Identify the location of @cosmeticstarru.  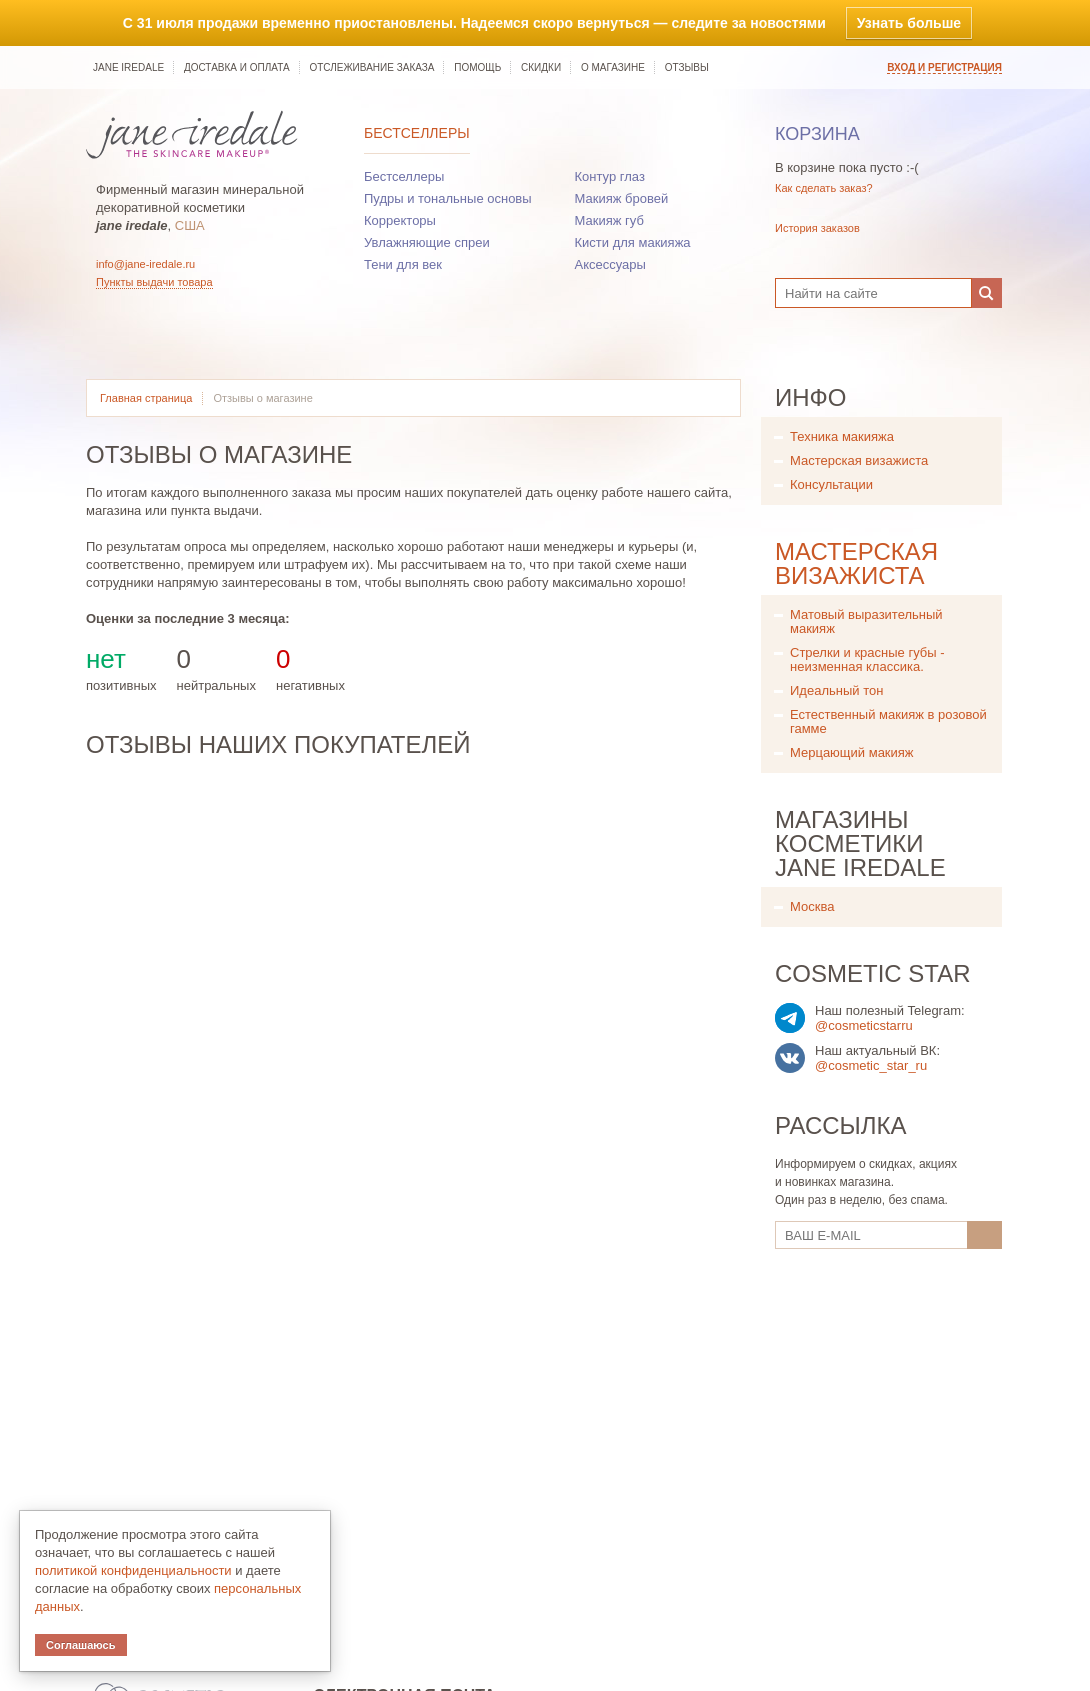
(864, 1025).